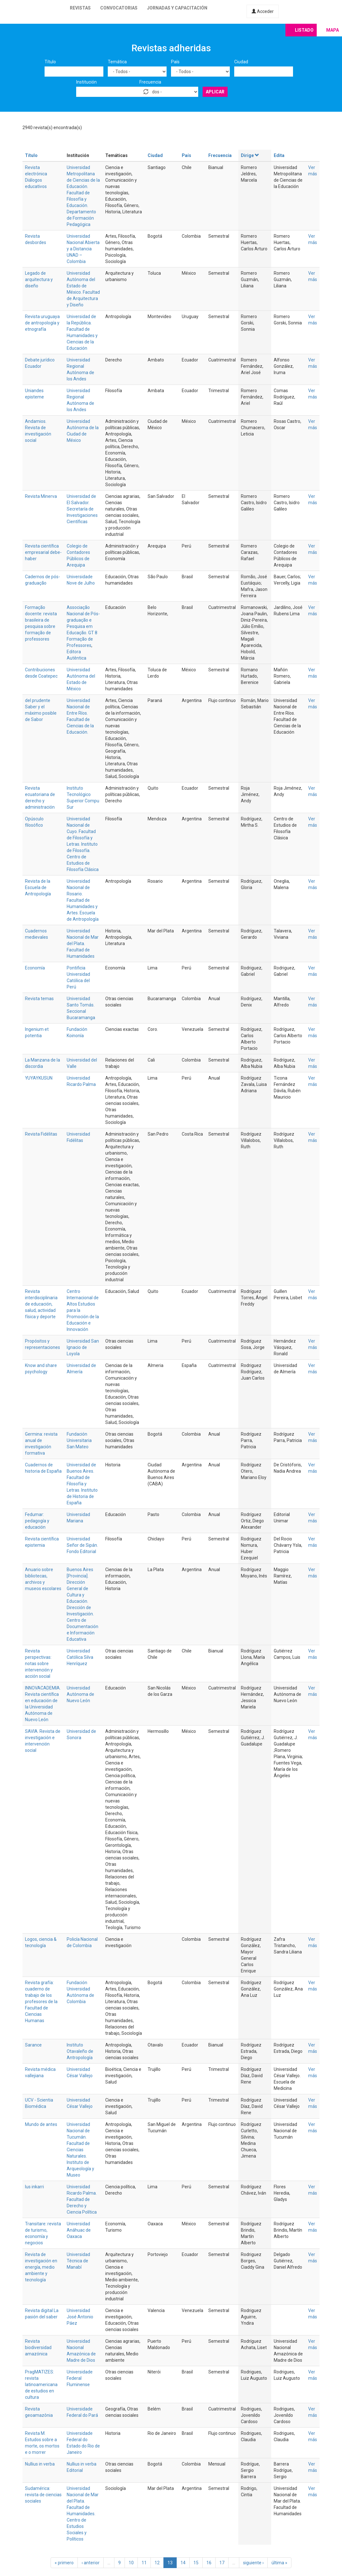 This screenshot has height=2576, width=342. What do you see at coordinates (279, 155) in the screenshot?
I see `Edita` at bounding box center [279, 155].